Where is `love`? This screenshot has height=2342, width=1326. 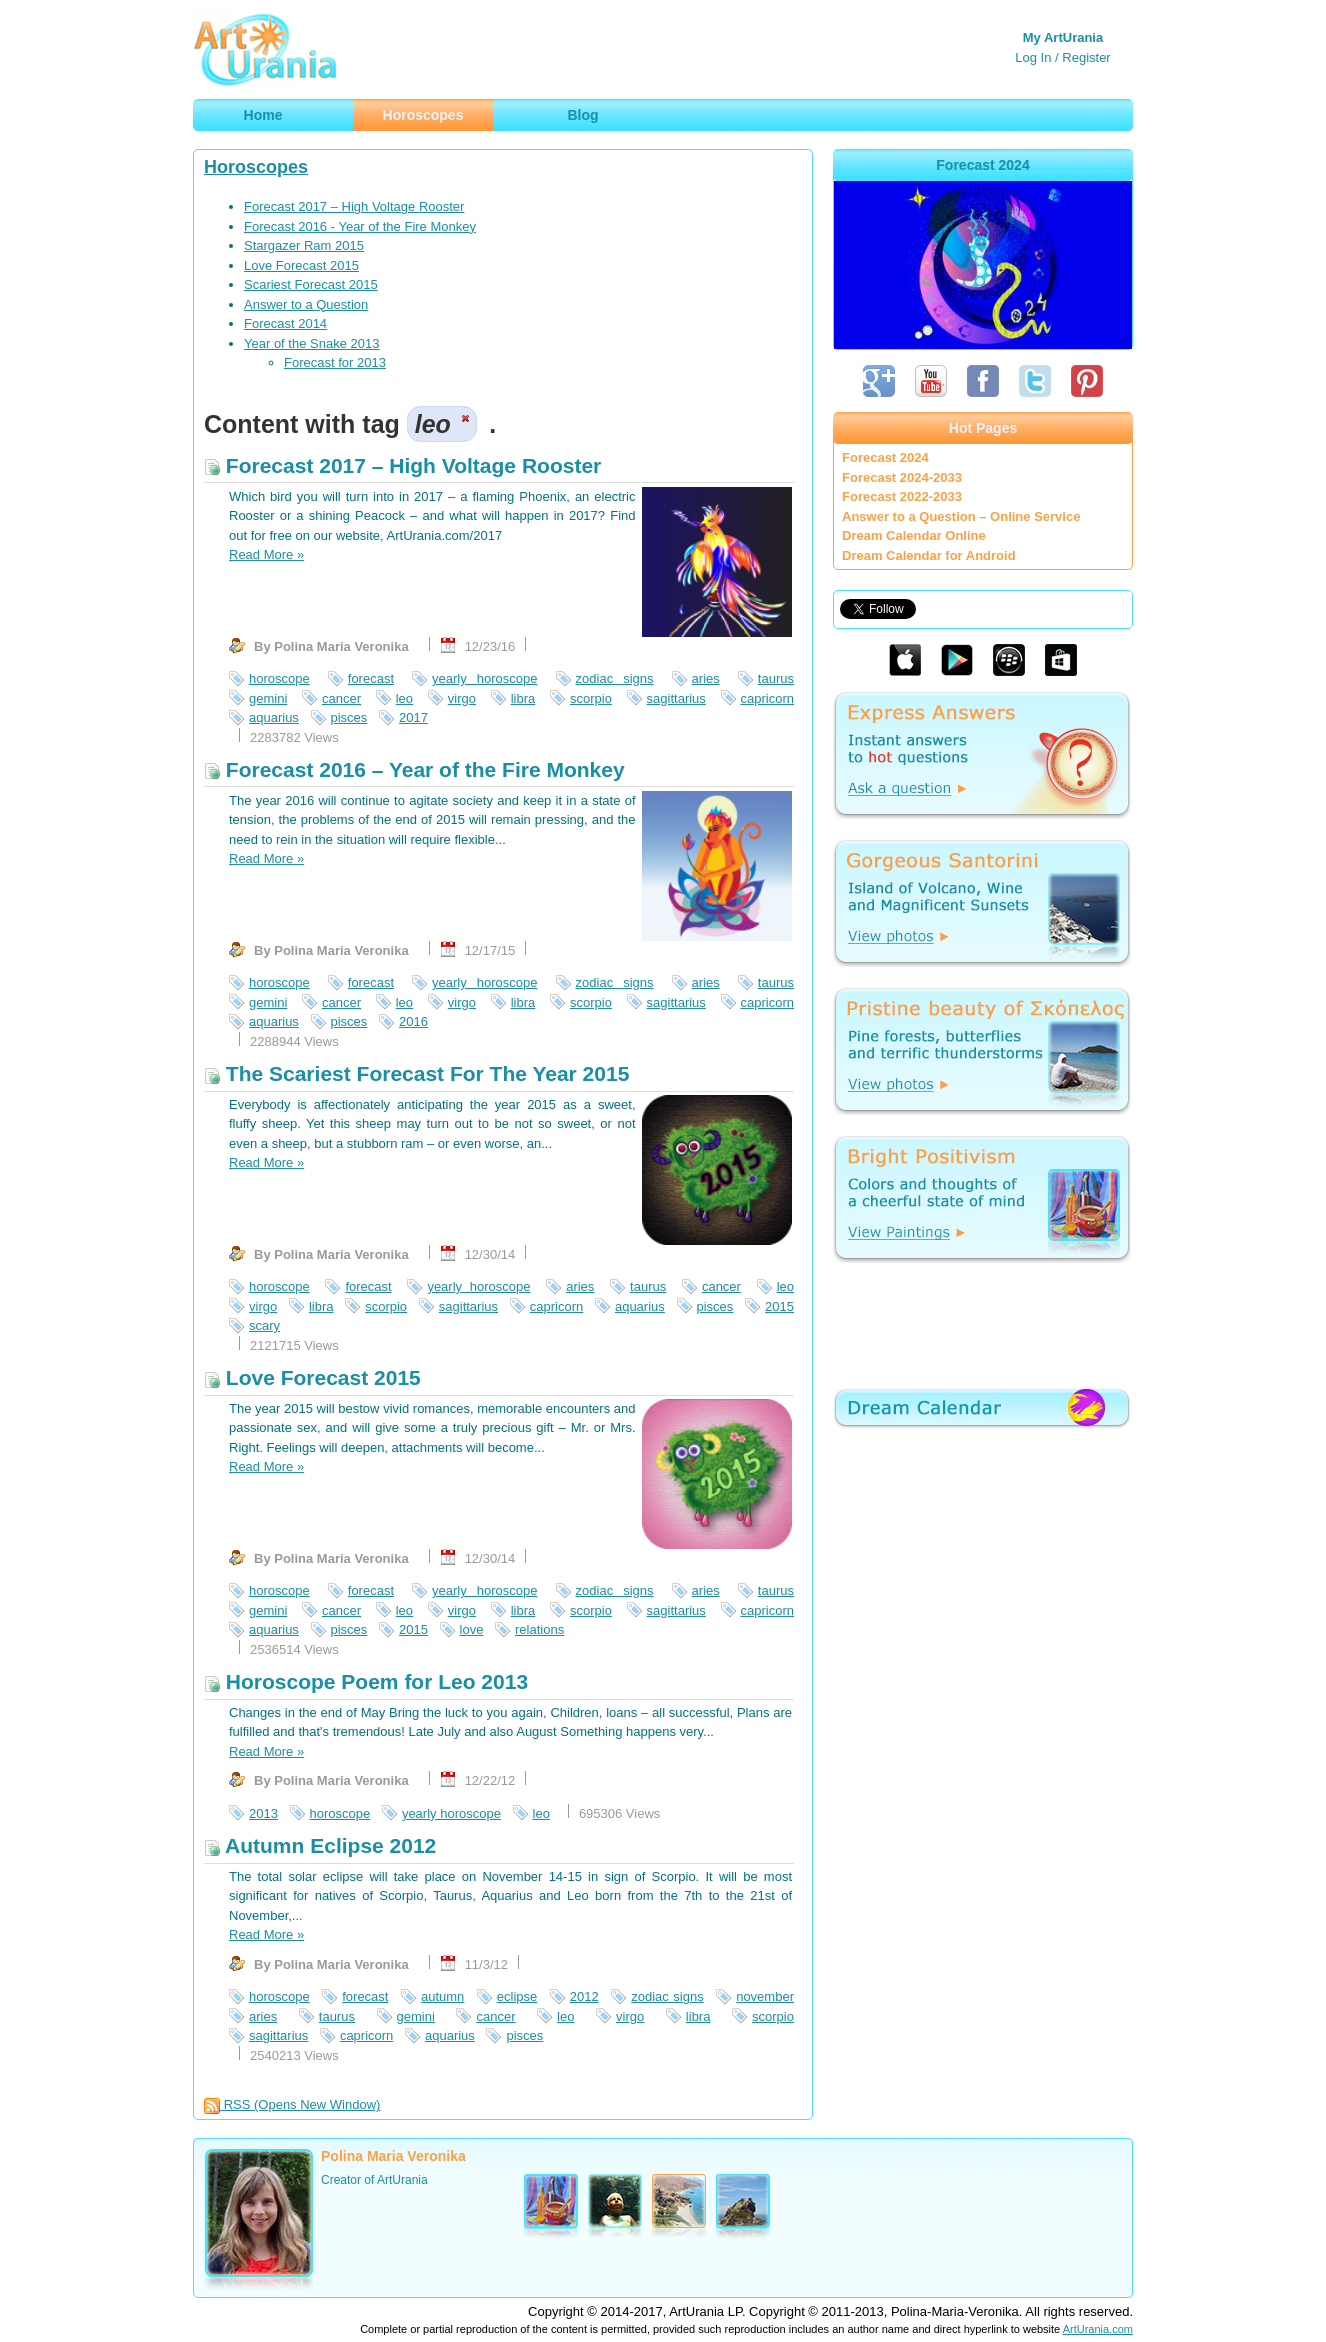 love is located at coordinates (472, 1629).